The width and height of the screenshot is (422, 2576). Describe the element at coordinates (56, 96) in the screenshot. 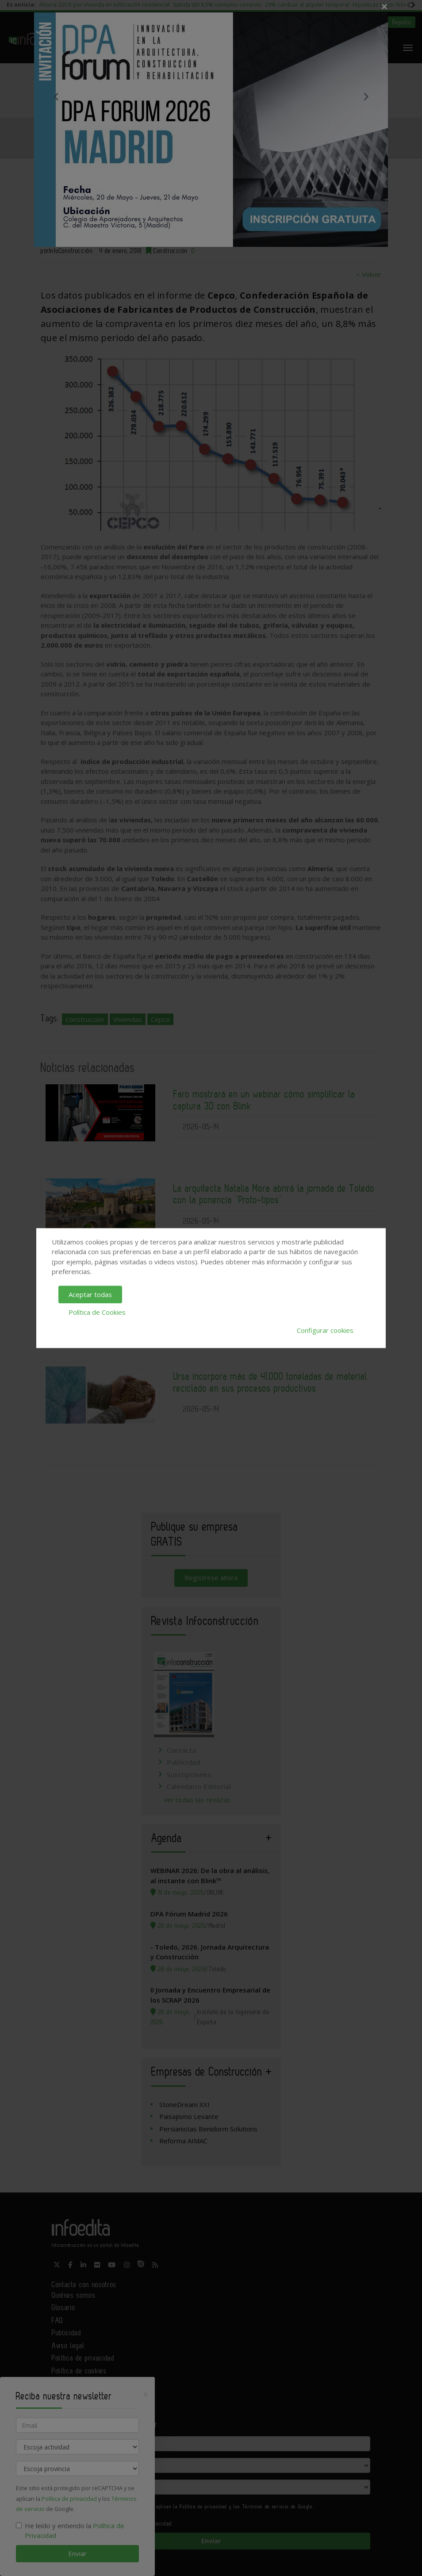

I see `Previous [button]` at that location.